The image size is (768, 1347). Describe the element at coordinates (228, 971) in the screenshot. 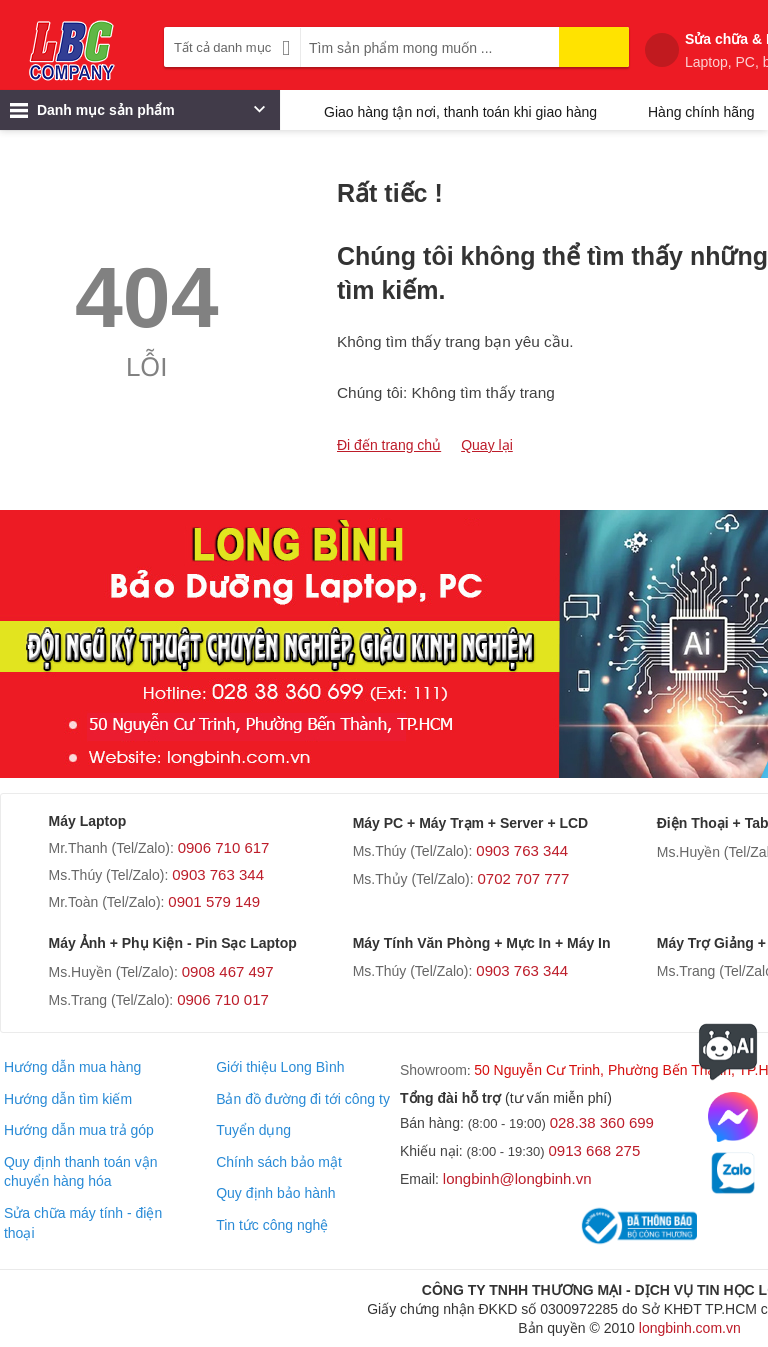

I see `0908 467 497` at that location.